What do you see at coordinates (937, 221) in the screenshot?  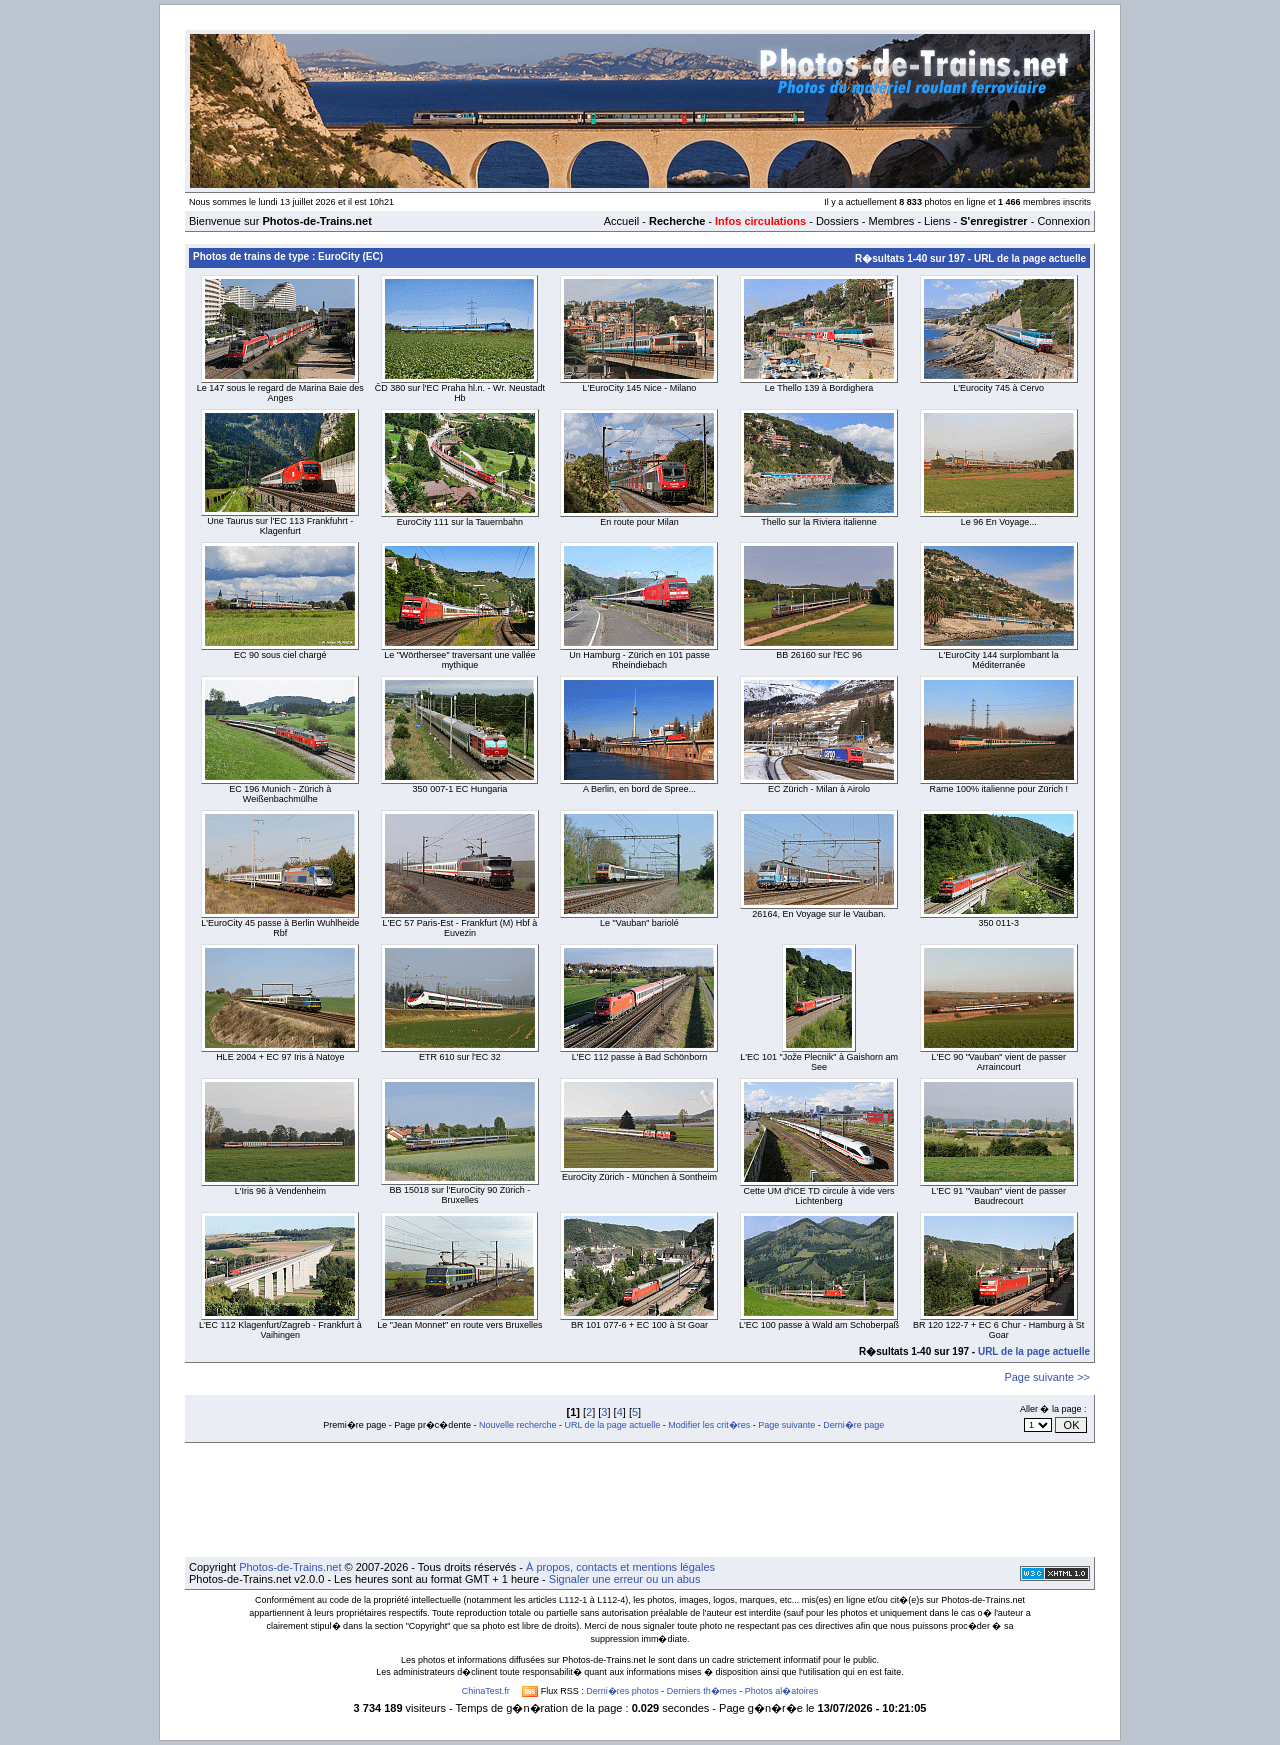 I see `Liens` at bounding box center [937, 221].